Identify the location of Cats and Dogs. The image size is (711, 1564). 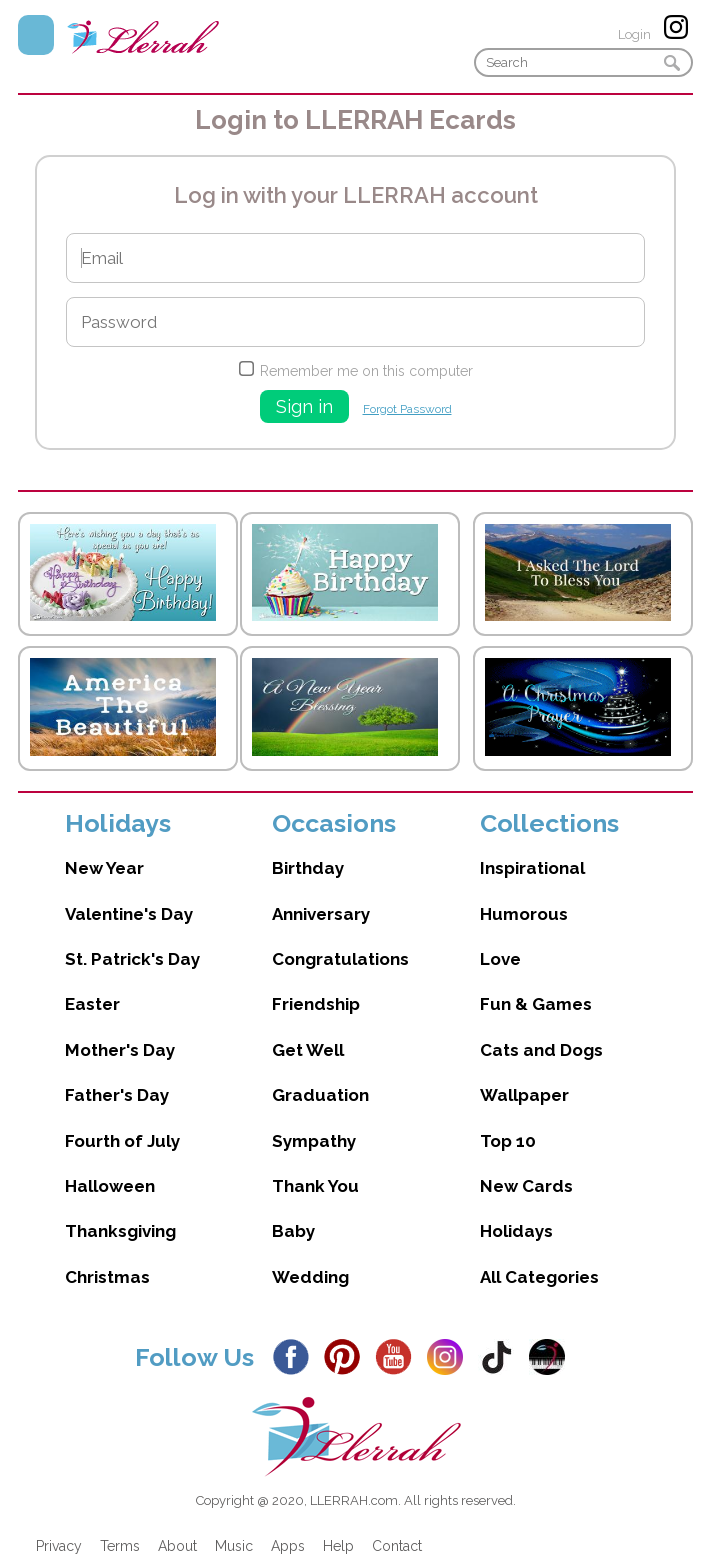
(541, 1050).